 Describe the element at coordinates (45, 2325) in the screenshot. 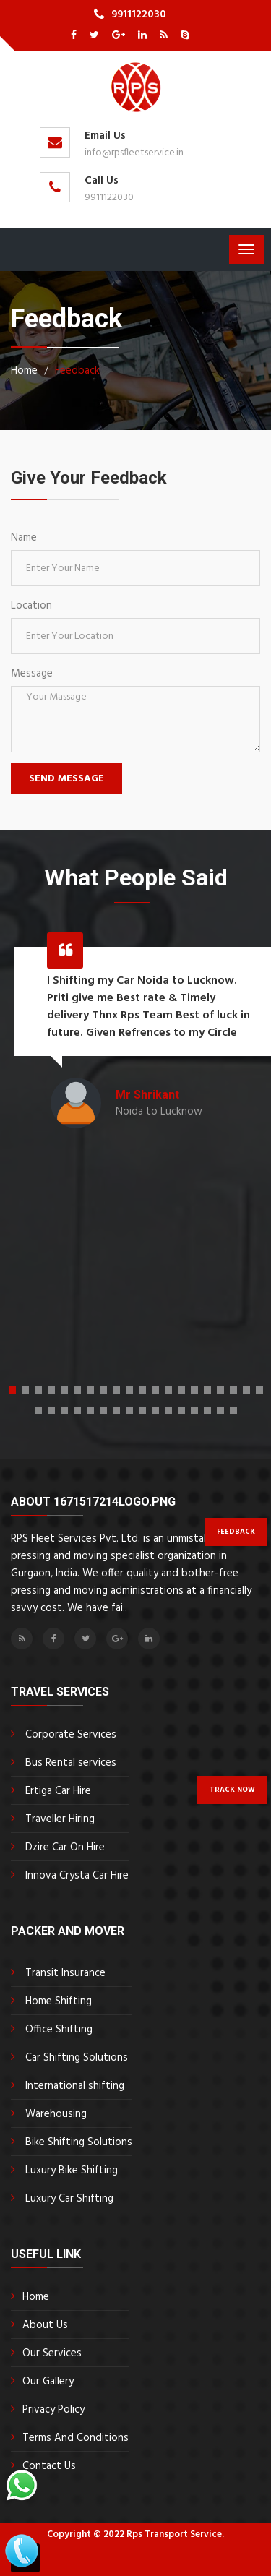

I see `About Us` at that location.